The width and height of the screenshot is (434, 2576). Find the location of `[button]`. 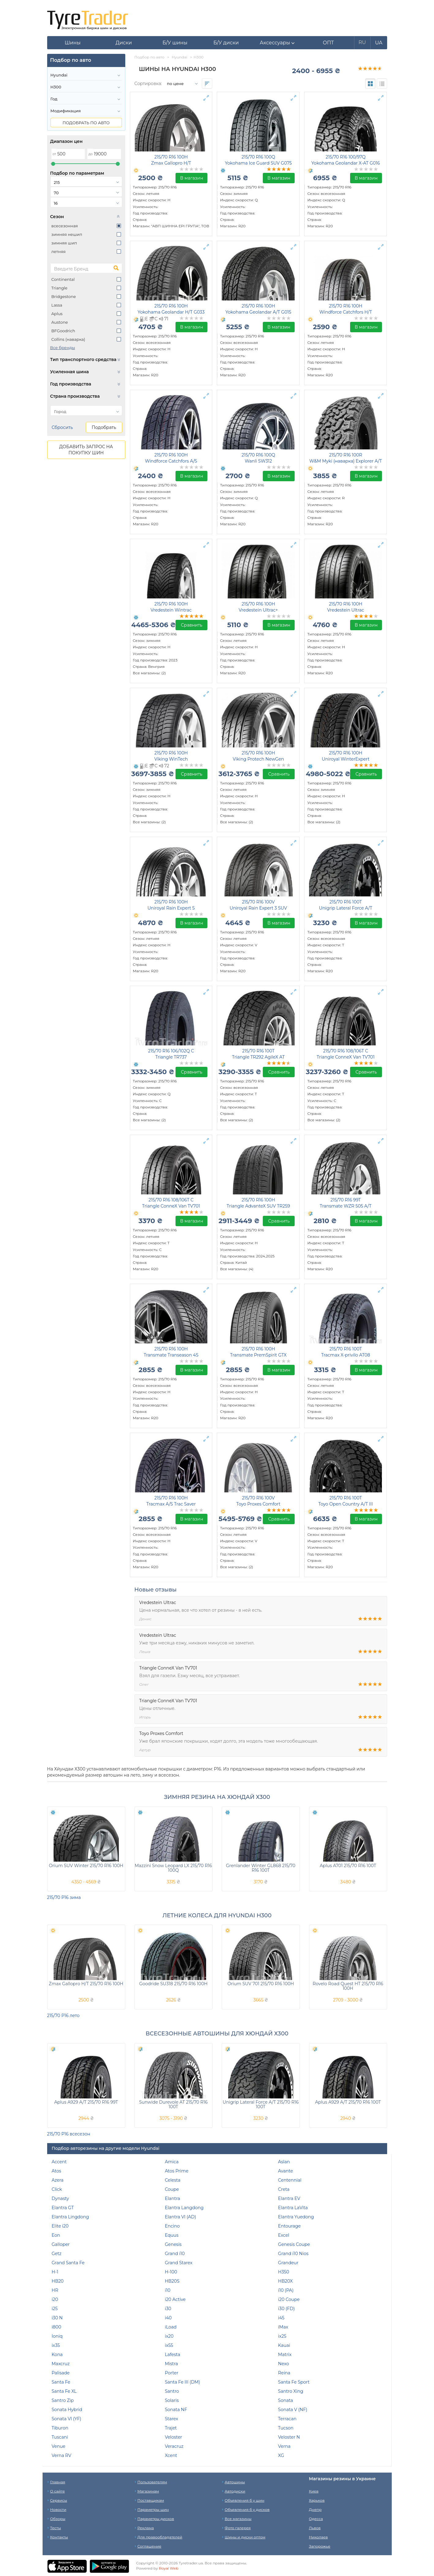

[button] is located at coordinates (277, 43).